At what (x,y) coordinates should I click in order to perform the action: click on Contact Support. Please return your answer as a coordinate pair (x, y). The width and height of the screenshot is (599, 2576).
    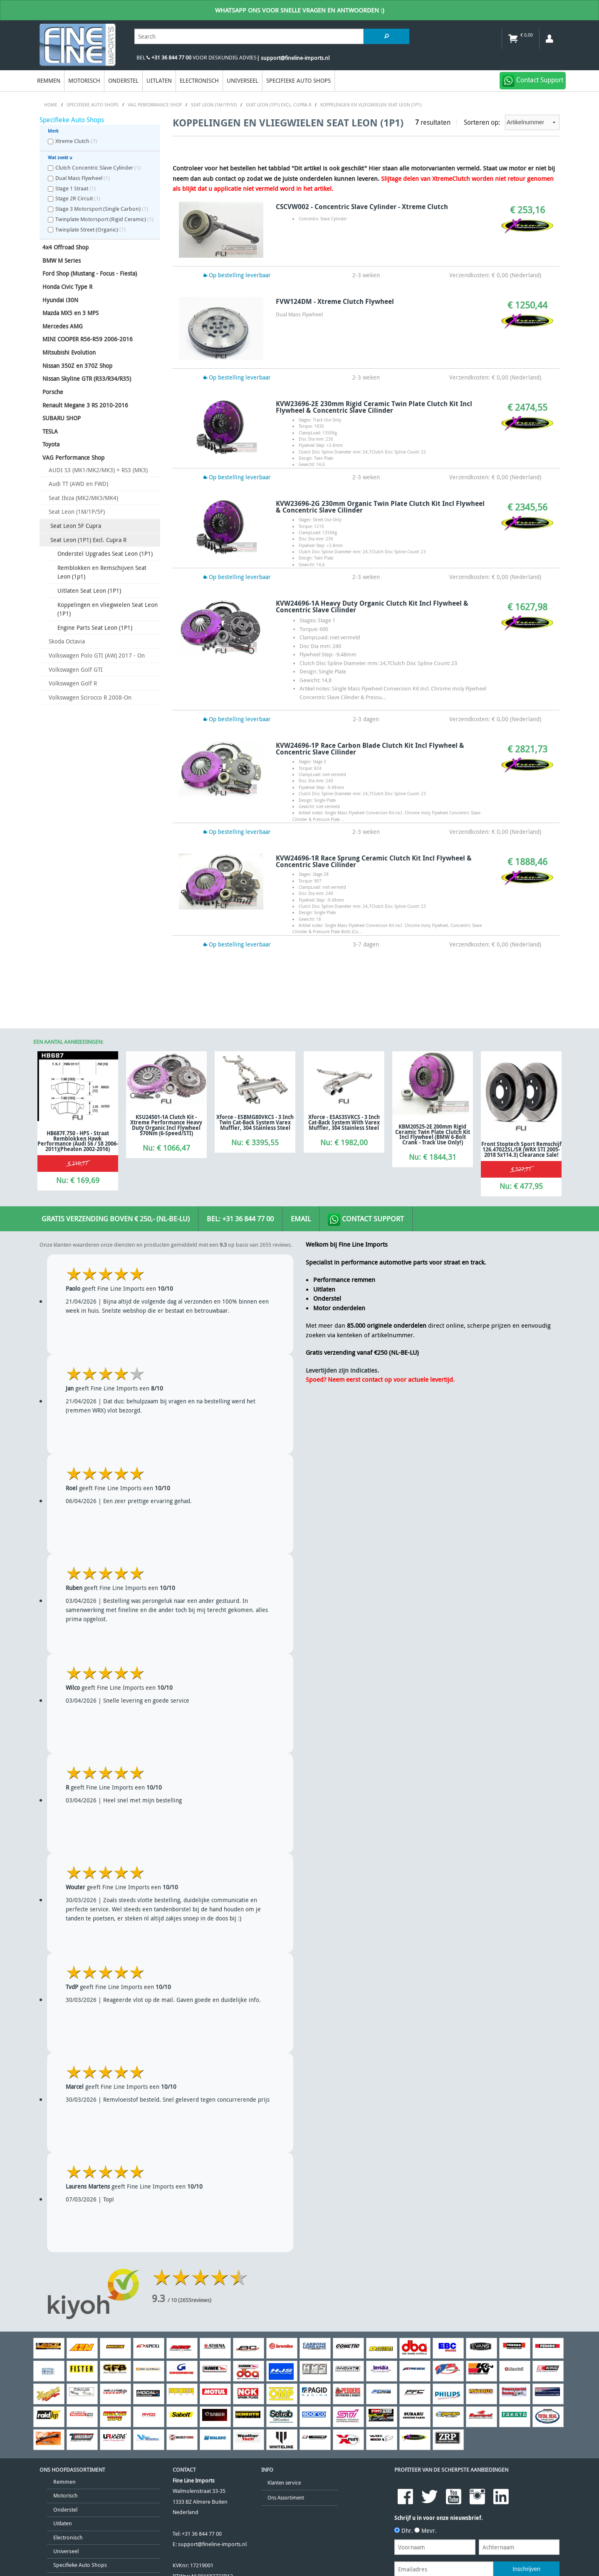
    Looking at the image, I should click on (366, 1219).